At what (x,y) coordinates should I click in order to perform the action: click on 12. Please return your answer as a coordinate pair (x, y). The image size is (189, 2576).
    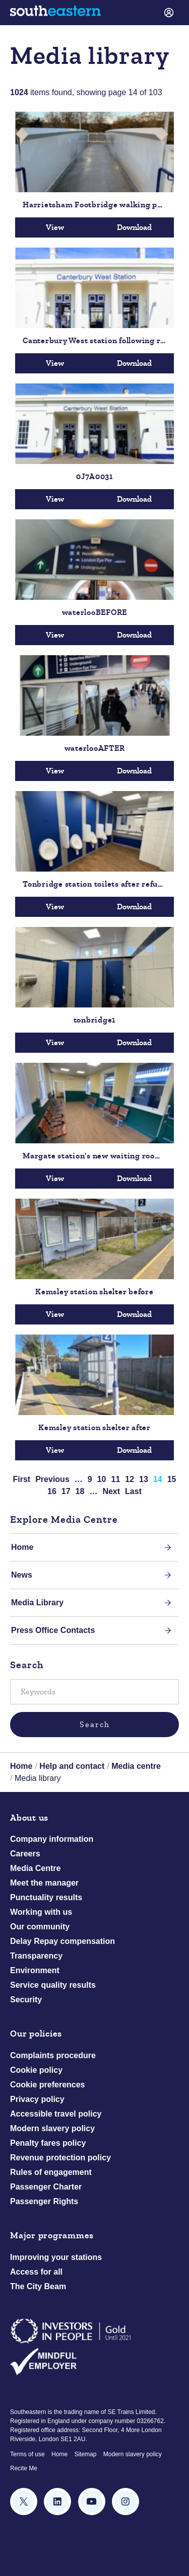
    Looking at the image, I should click on (129, 1479).